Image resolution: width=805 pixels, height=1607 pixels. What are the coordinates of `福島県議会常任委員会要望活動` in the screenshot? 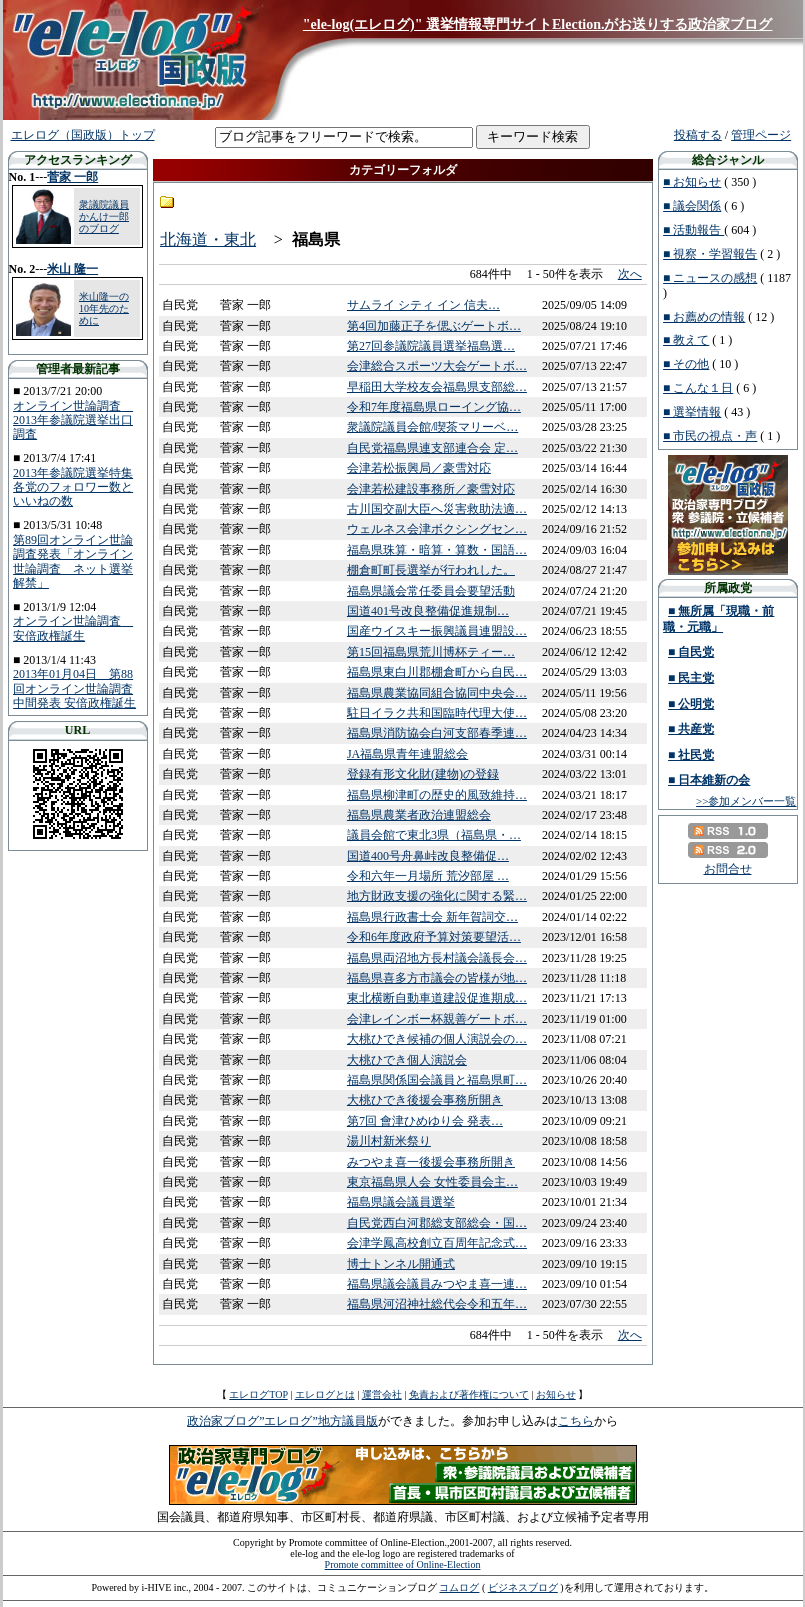 It's located at (431, 591).